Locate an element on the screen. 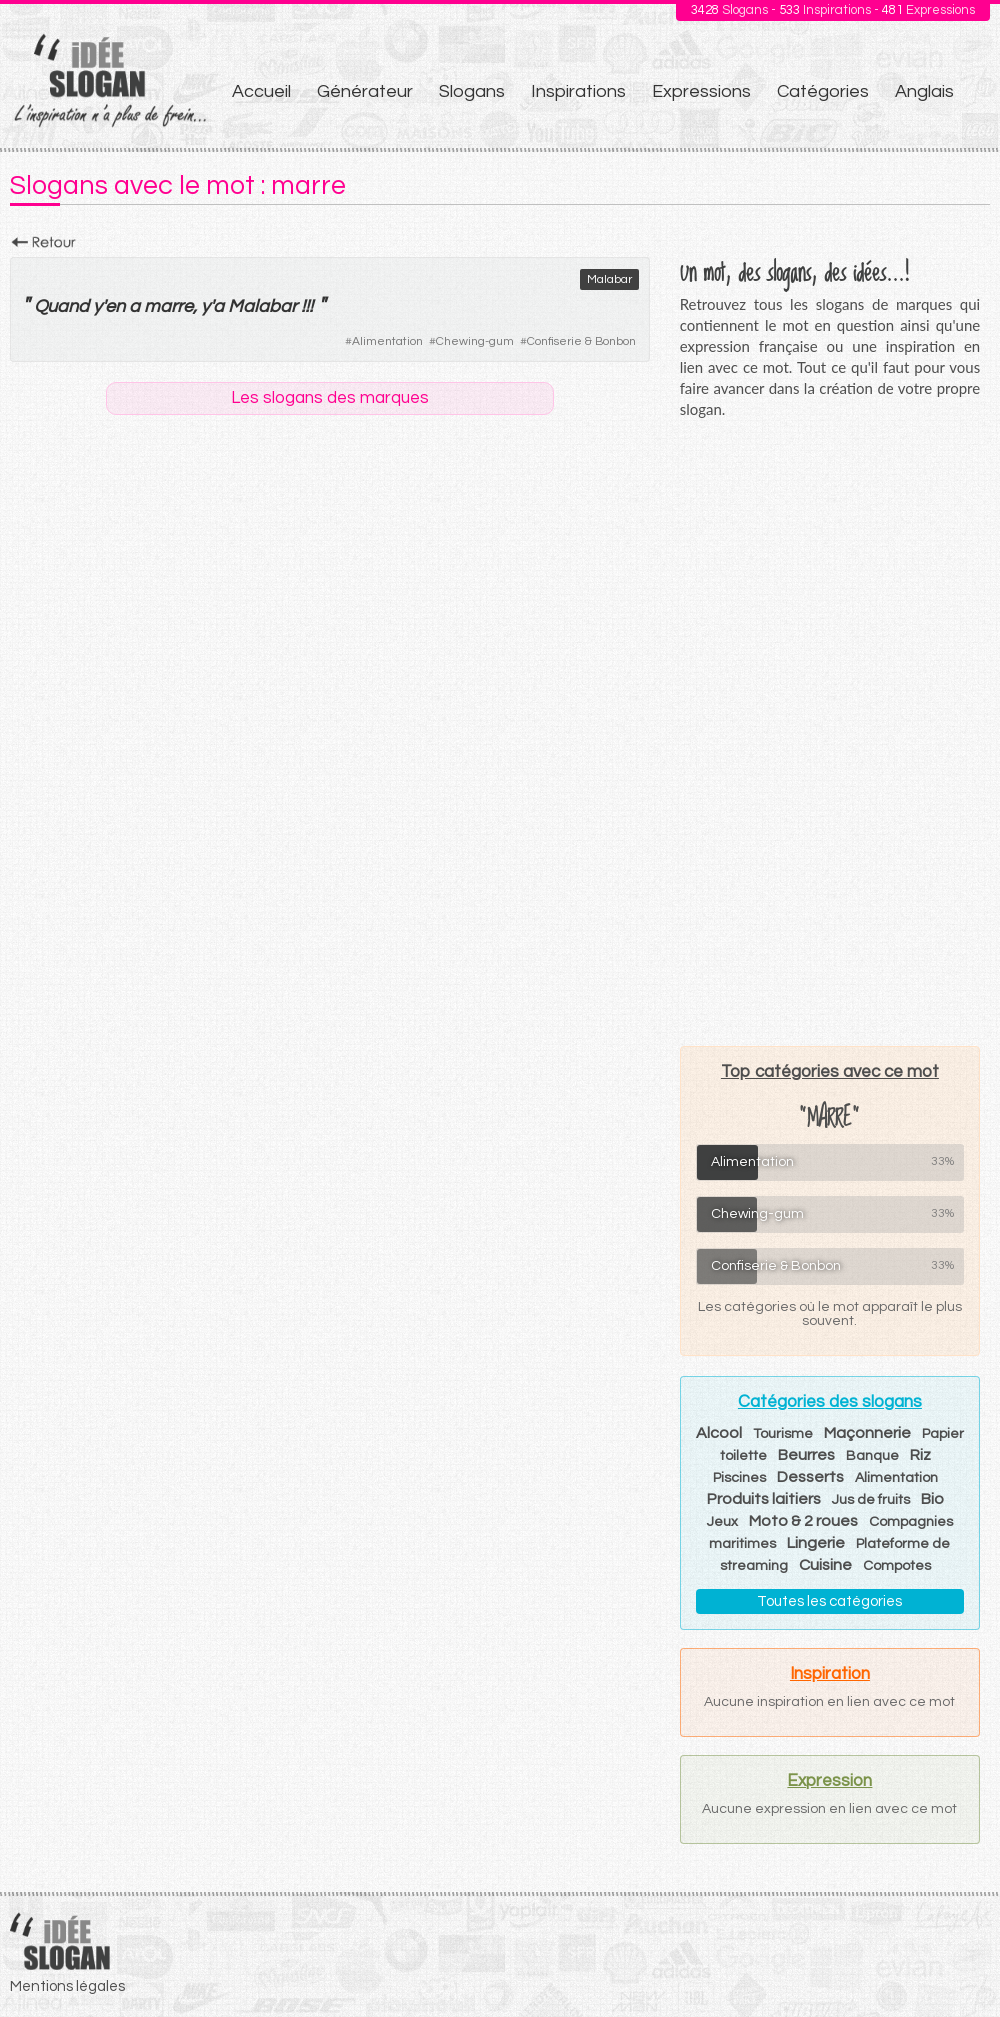  Piscines is located at coordinates (739, 1478).